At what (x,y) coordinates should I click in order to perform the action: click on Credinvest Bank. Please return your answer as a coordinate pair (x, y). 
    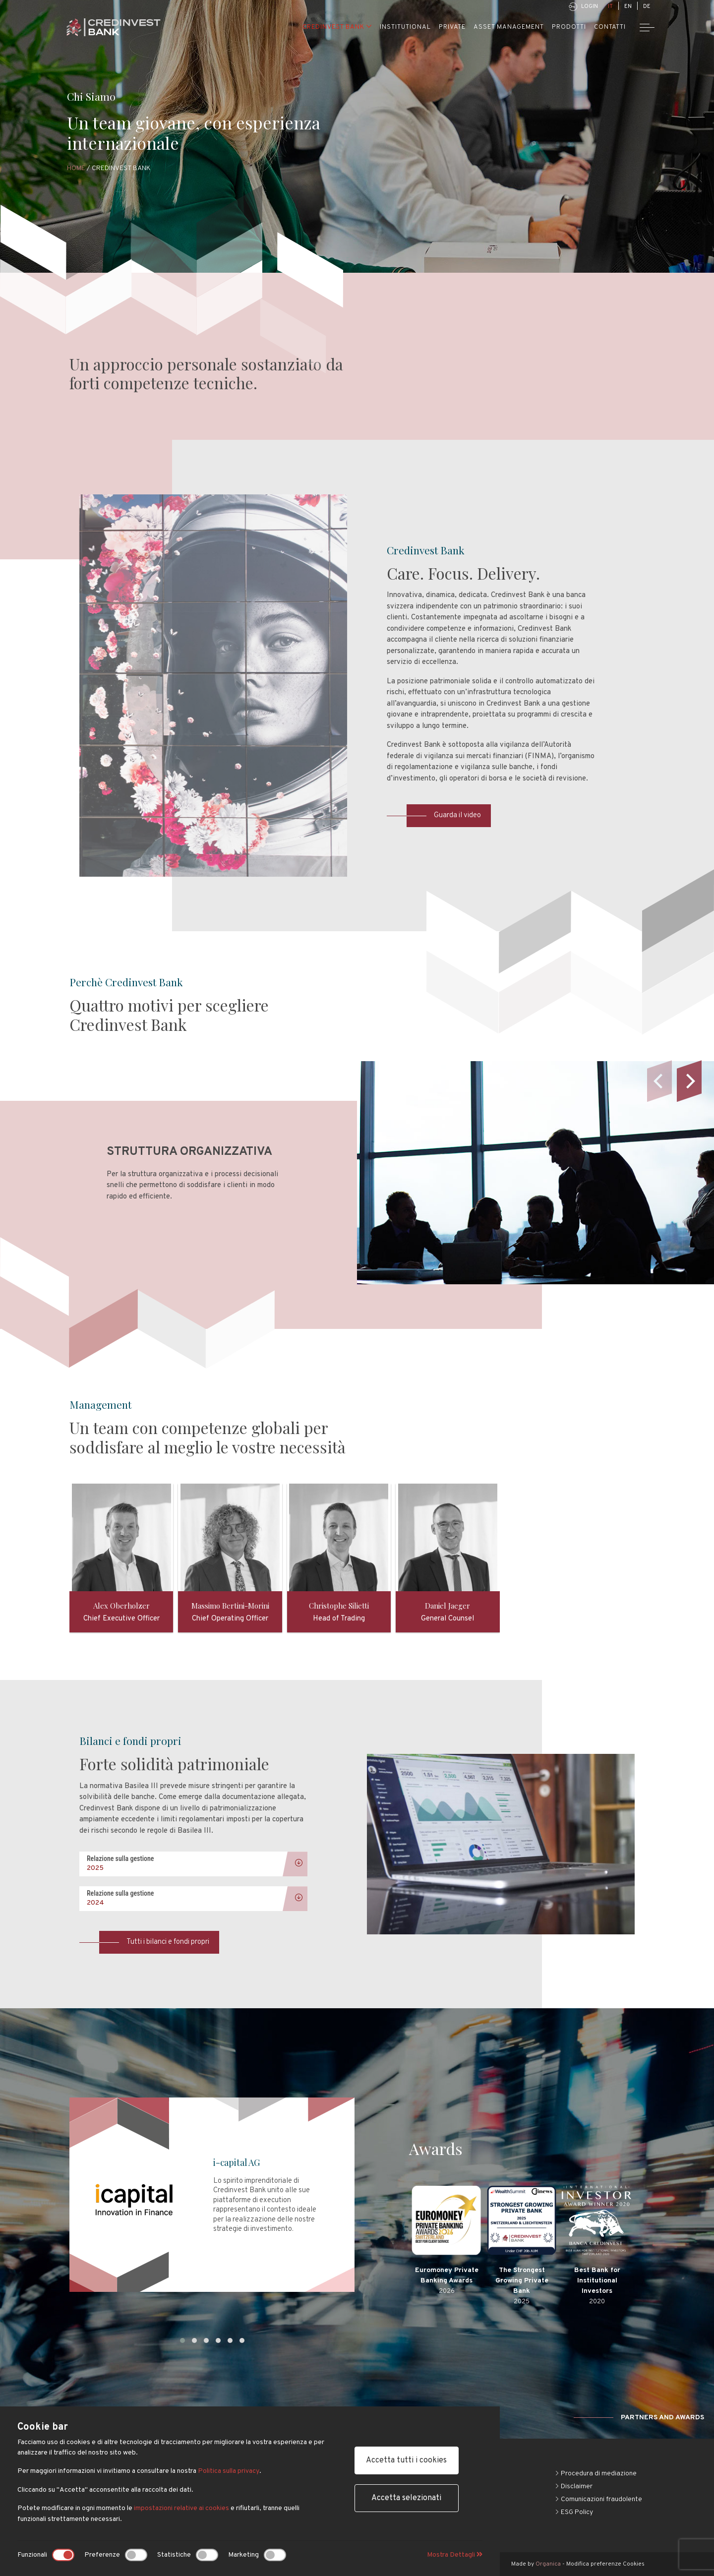
    Looking at the image, I should click on (337, 26).